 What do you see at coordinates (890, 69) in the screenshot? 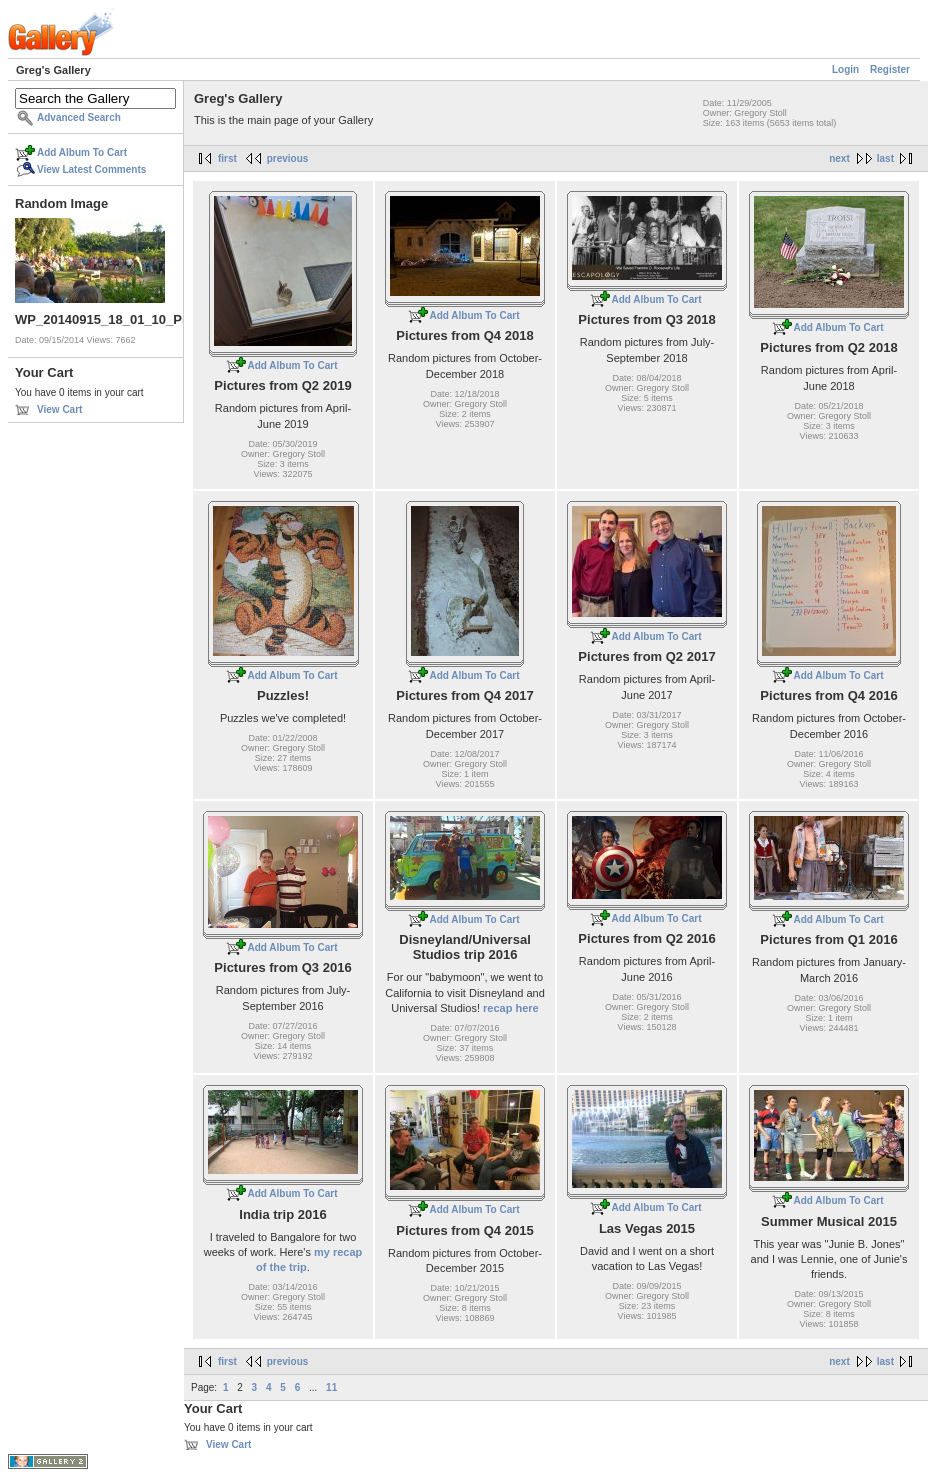
I see `Register` at bounding box center [890, 69].